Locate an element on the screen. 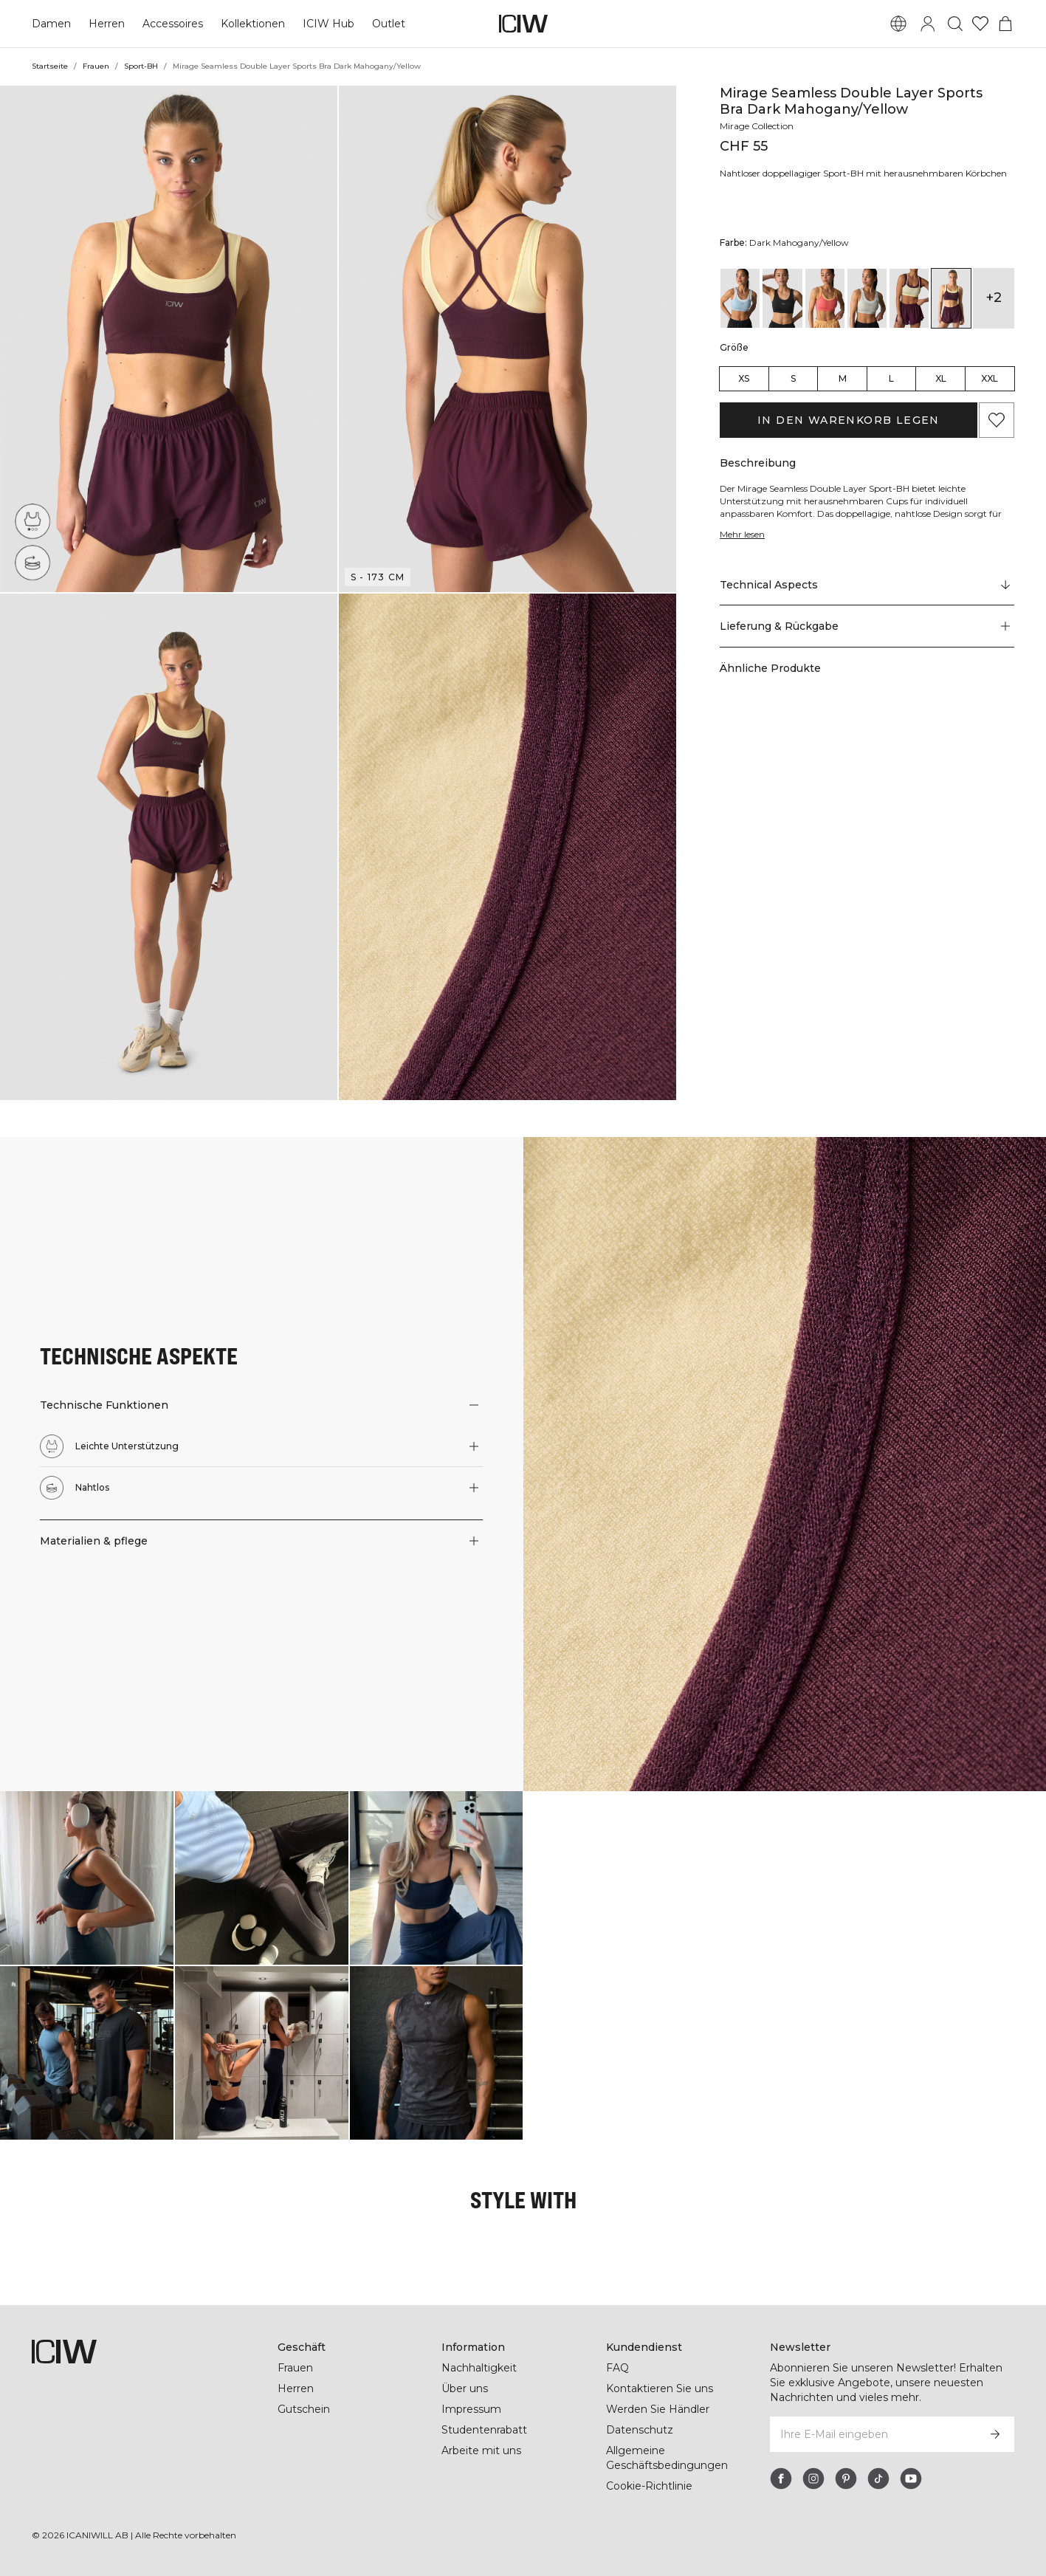 The width and height of the screenshot is (1046, 2576). [View details of Mirage Seamless Double Layer Sports Bra Arctic Blue/White] is located at coordinates (740, 311).